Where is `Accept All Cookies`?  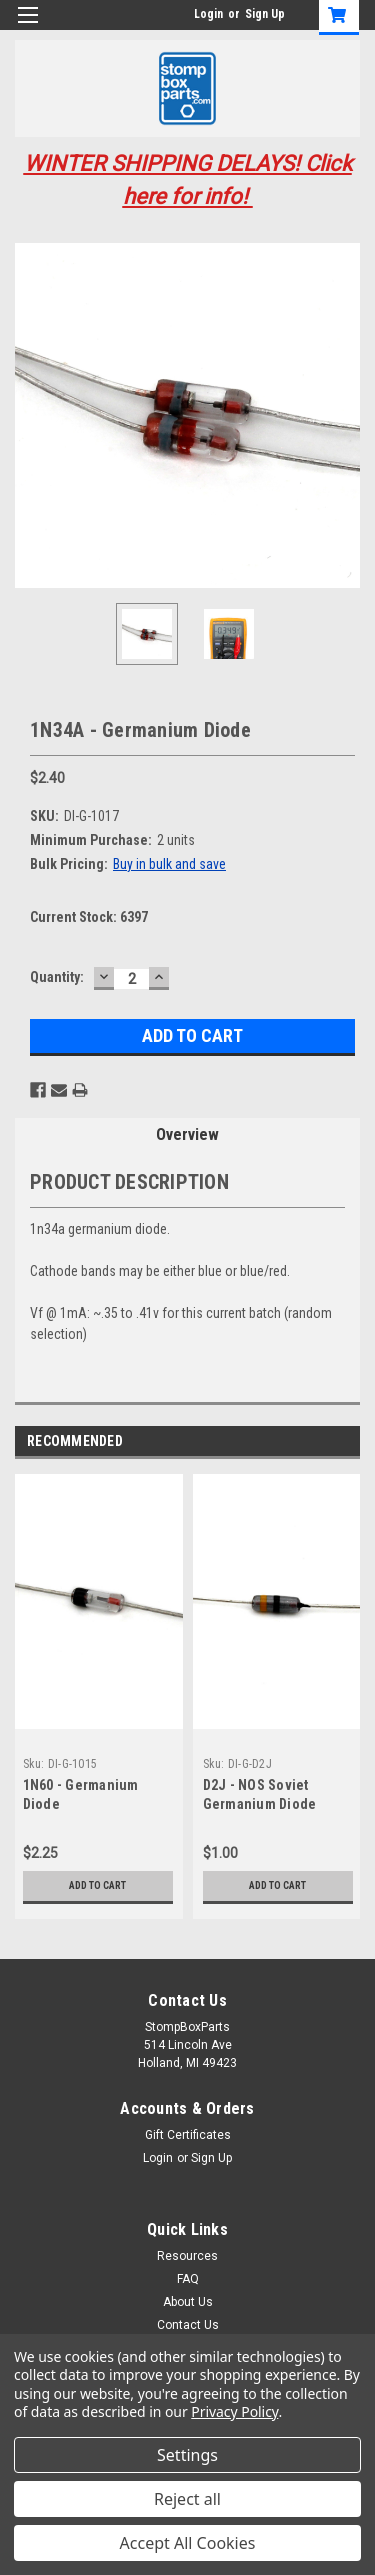 Accept All Cookies is located at coordinates (188, 2543).